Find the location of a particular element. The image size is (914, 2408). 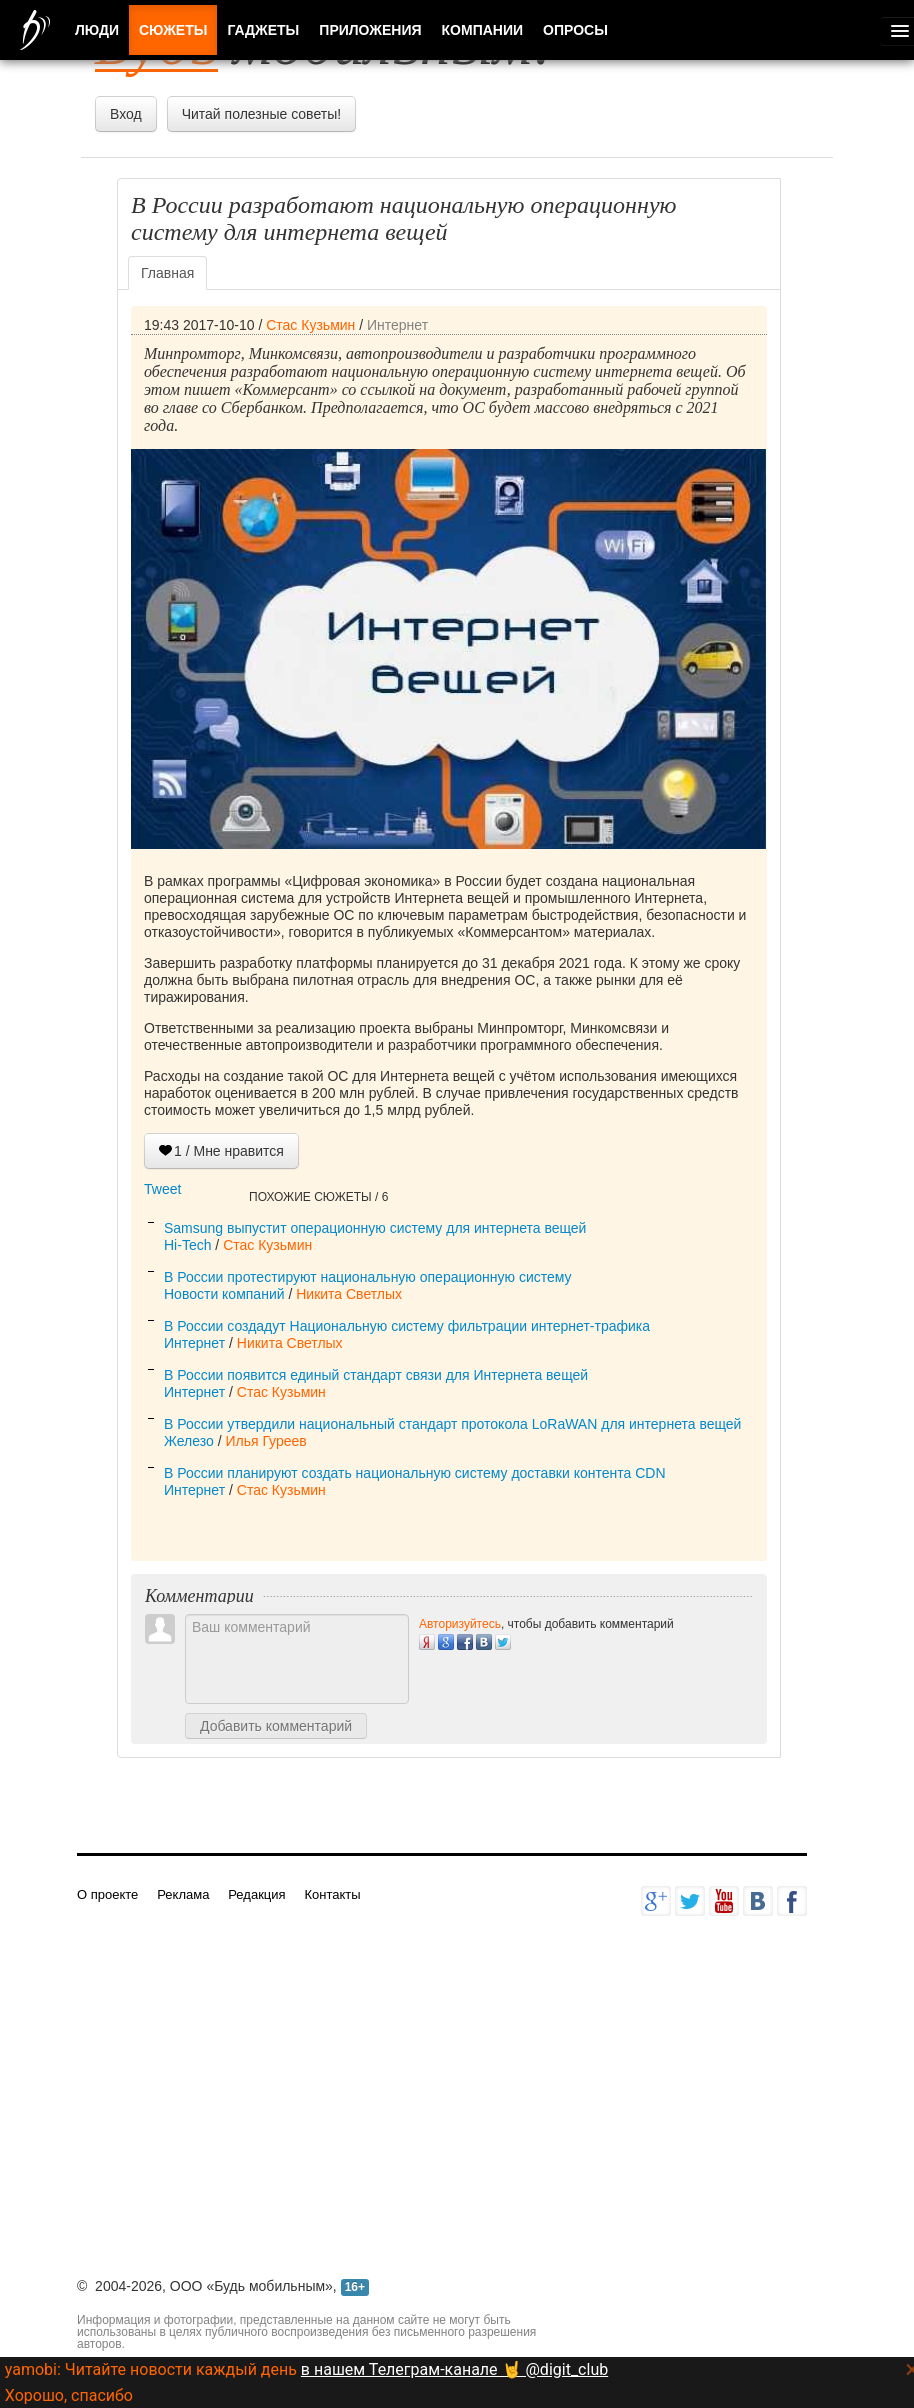

Главная is located at coordinates (167, 273).